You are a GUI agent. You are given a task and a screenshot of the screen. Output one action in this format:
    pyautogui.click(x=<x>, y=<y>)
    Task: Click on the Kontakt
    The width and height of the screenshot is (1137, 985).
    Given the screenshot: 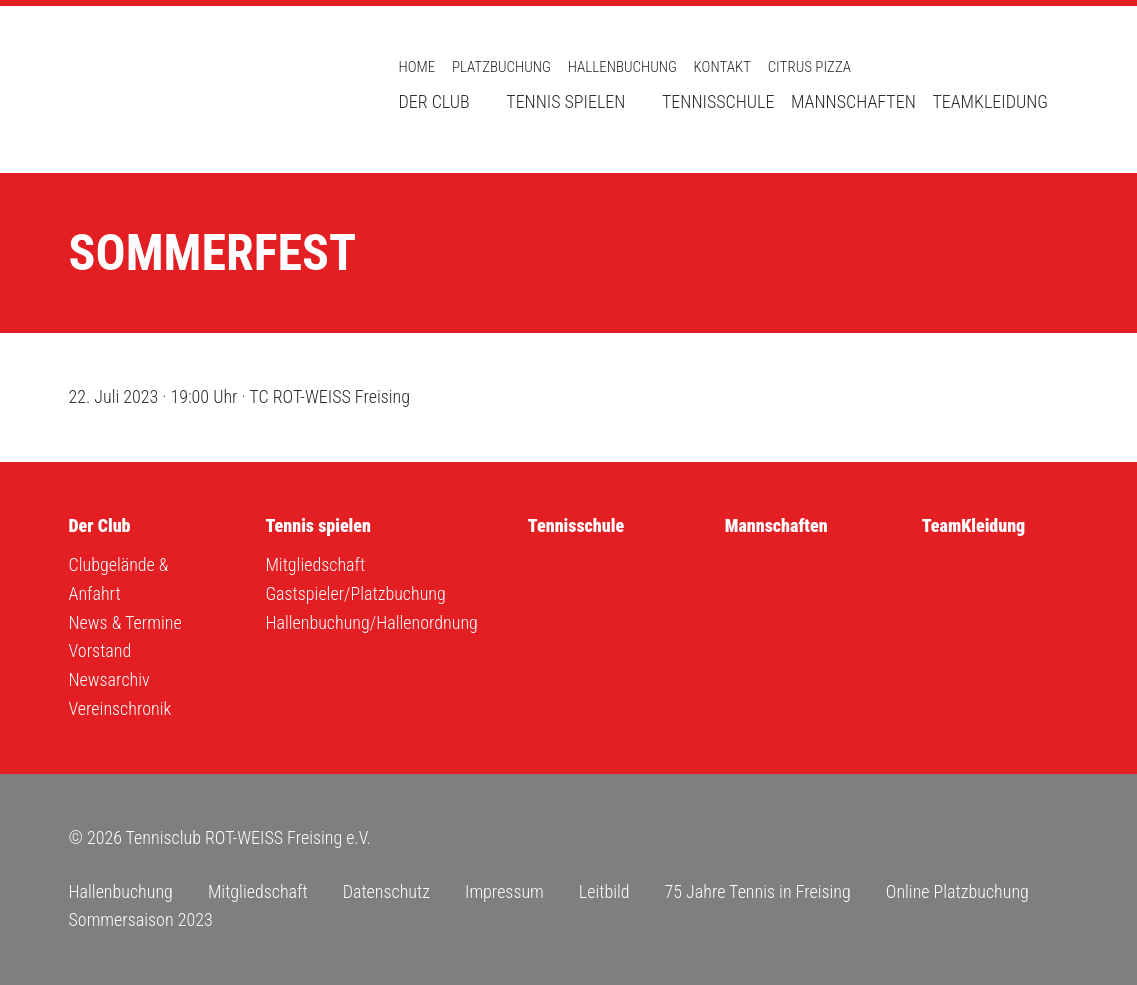 What is the action you would take?
    pyautogui.click(x=722, y=67)
    